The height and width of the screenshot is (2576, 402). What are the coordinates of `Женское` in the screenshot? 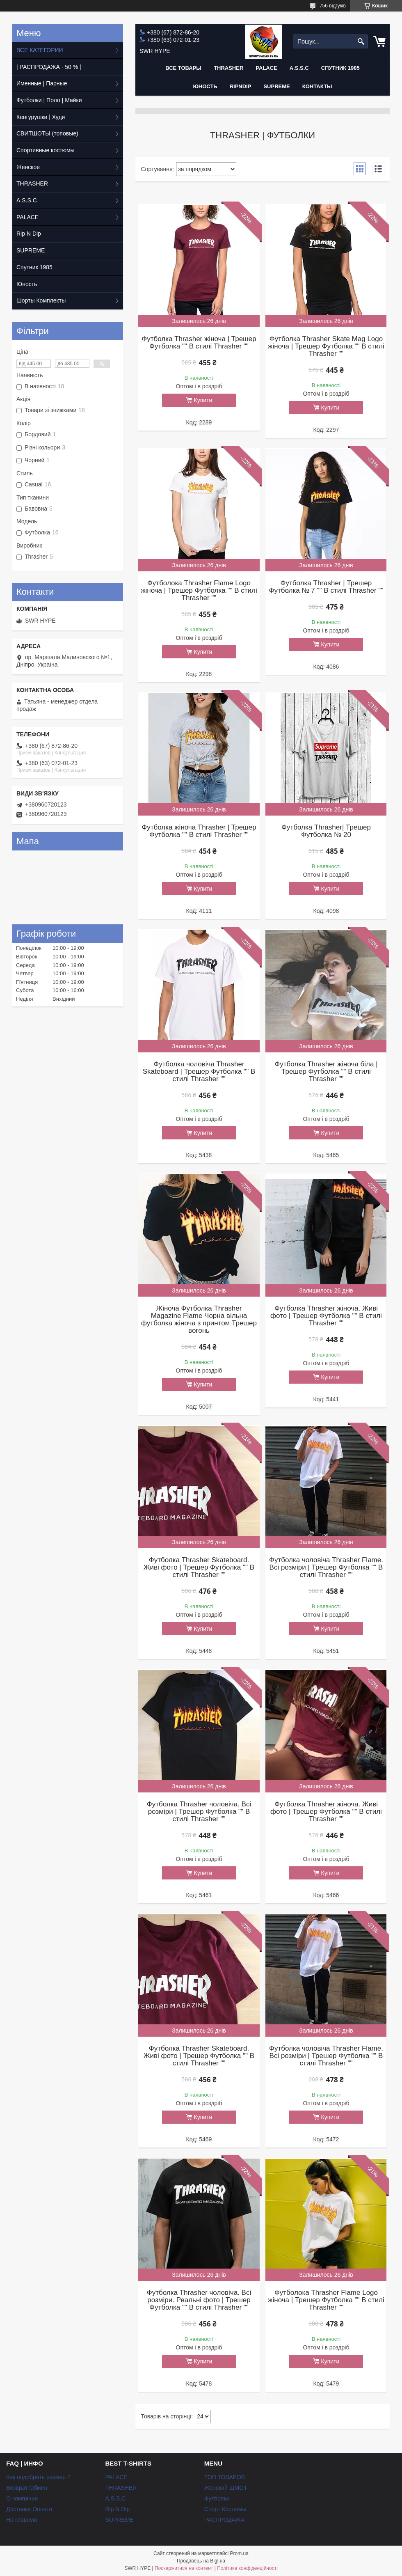 It's located at (28, 167).